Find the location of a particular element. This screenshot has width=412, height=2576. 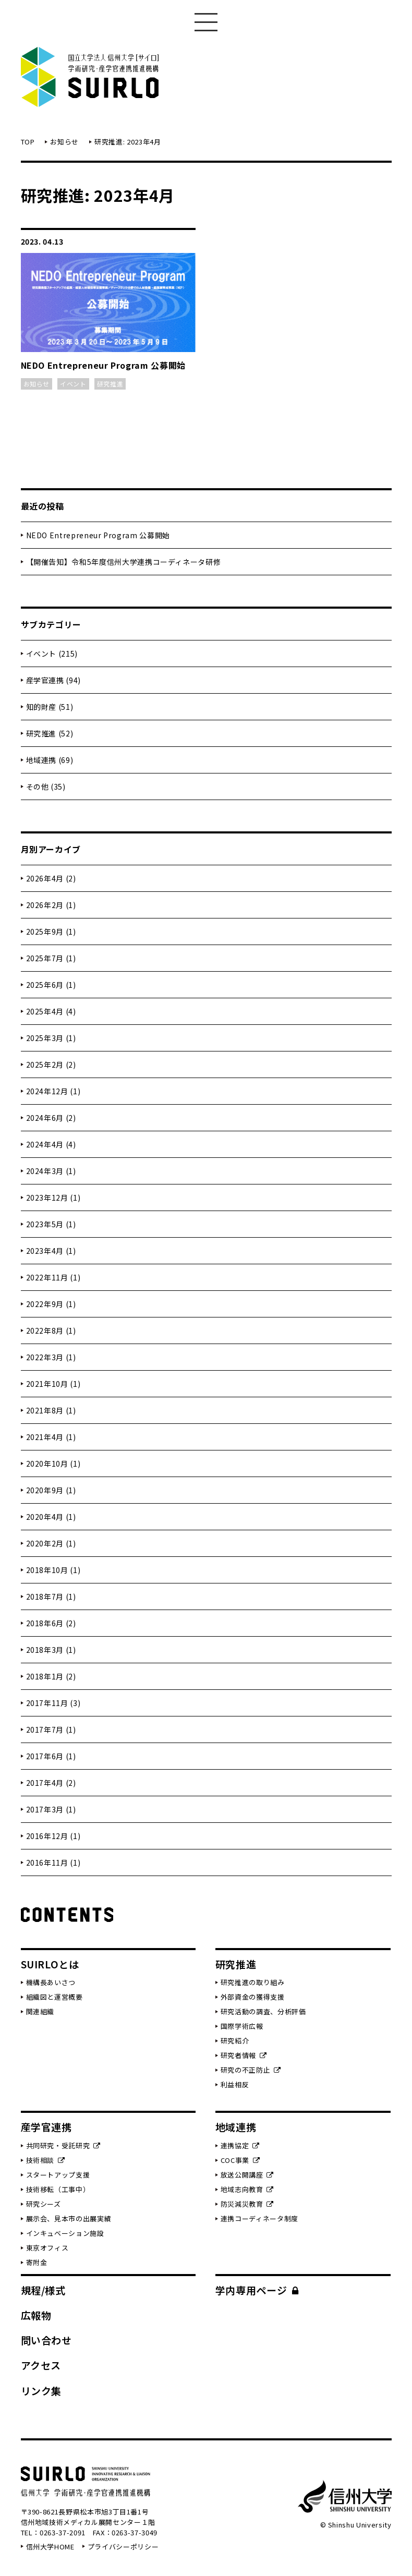

2018年7月 (1) is located at coordinates (51, 1596).